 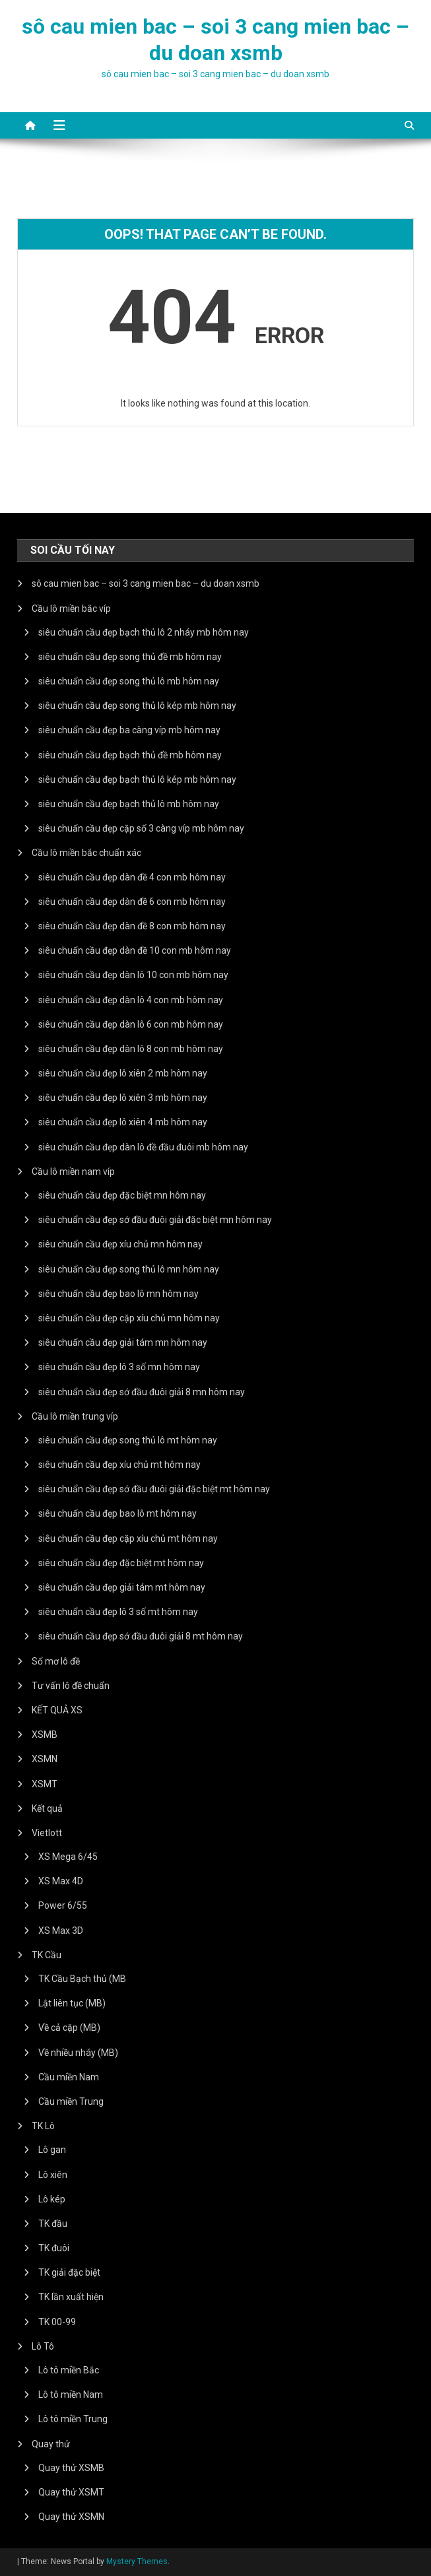 What do you see at coordinates (130, 1024) in the screenshot?
I see `siêu chuẩn cầu đẹp dàn lô 6 con mb hôm nay` at bounding box center [130, 1024].